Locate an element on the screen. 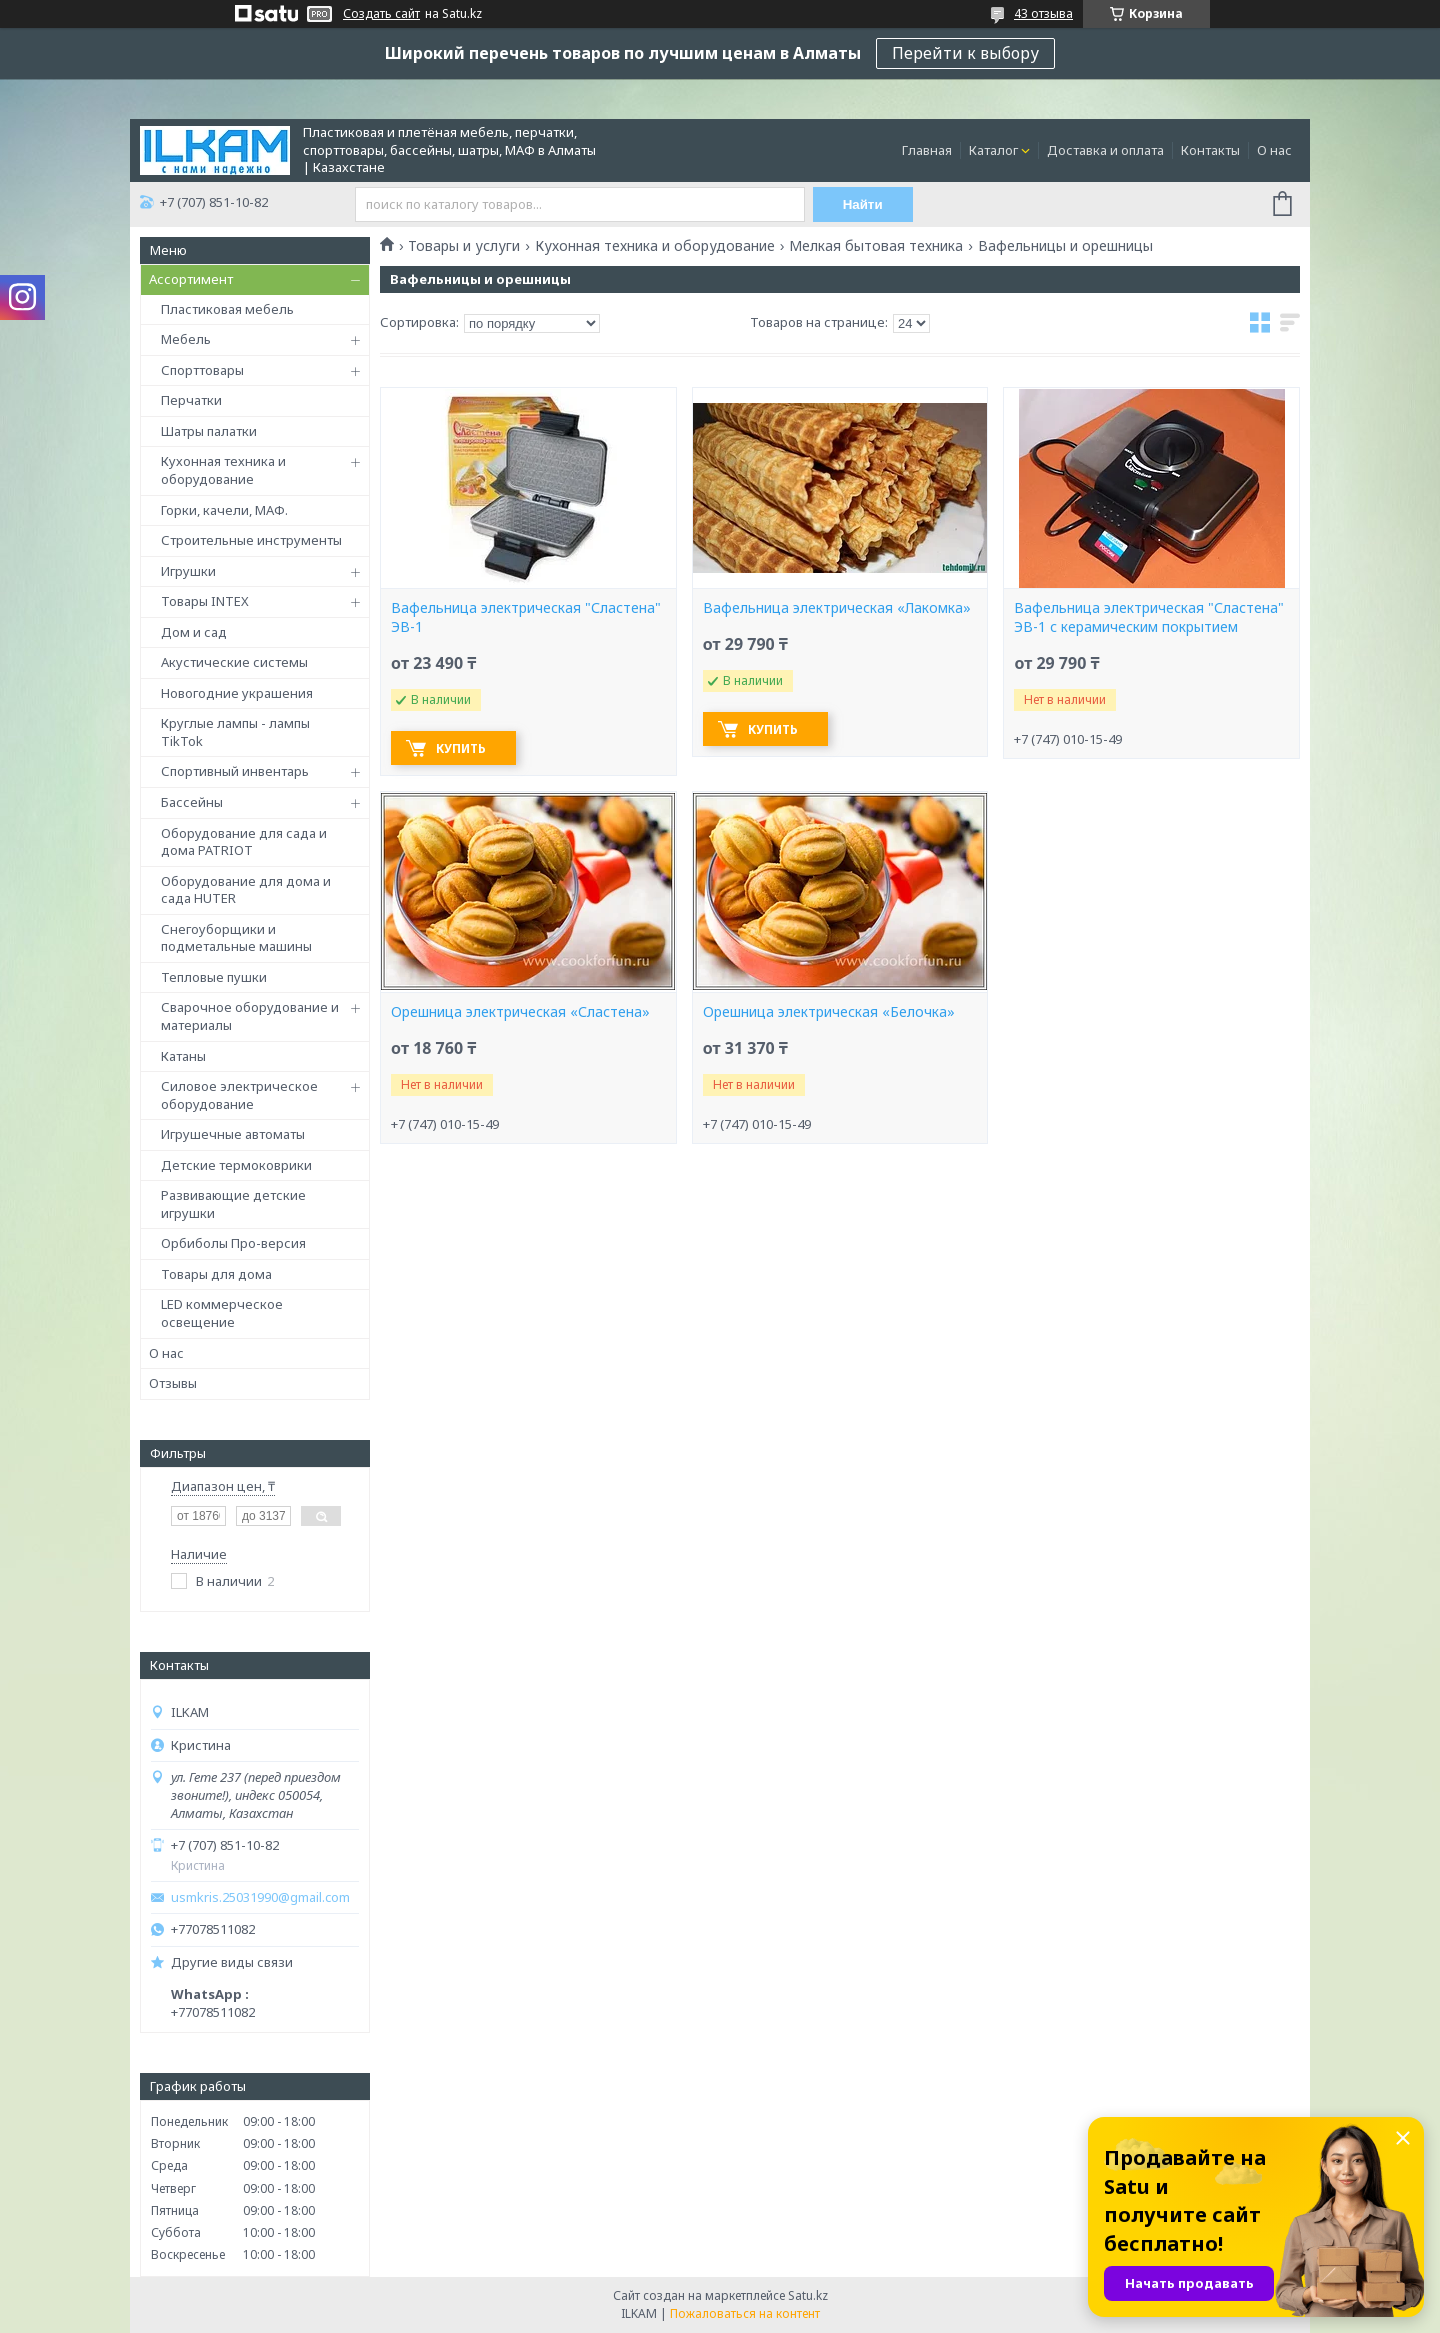 The width and height of the screenshot is (1440, 2333). Найти [Искать] is located at coordinates (863, 204).